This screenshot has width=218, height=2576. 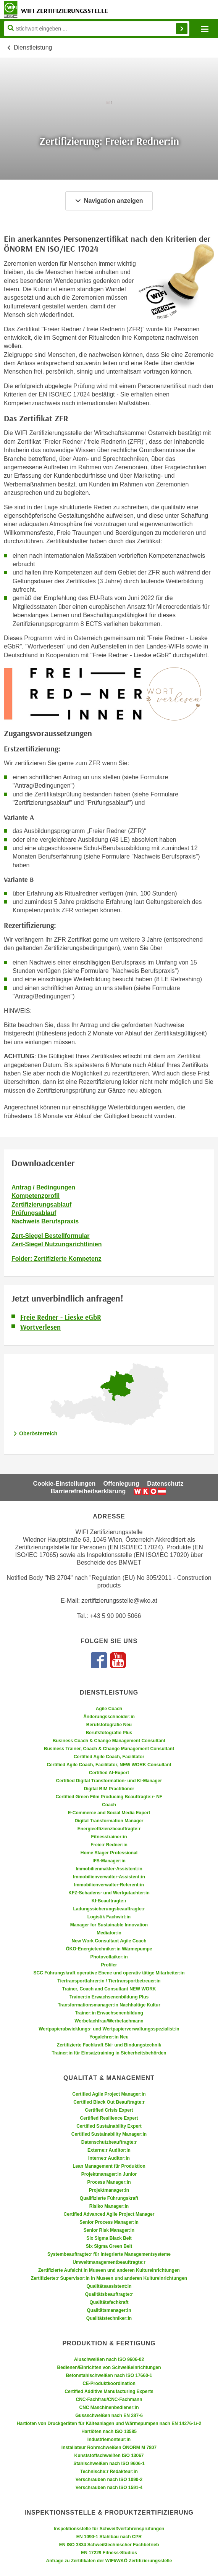 What do you see at coordinates (109, 1917) in the screenshot?
I see `Logistik Fachwirt:in` at bounding box center [109, 1917].